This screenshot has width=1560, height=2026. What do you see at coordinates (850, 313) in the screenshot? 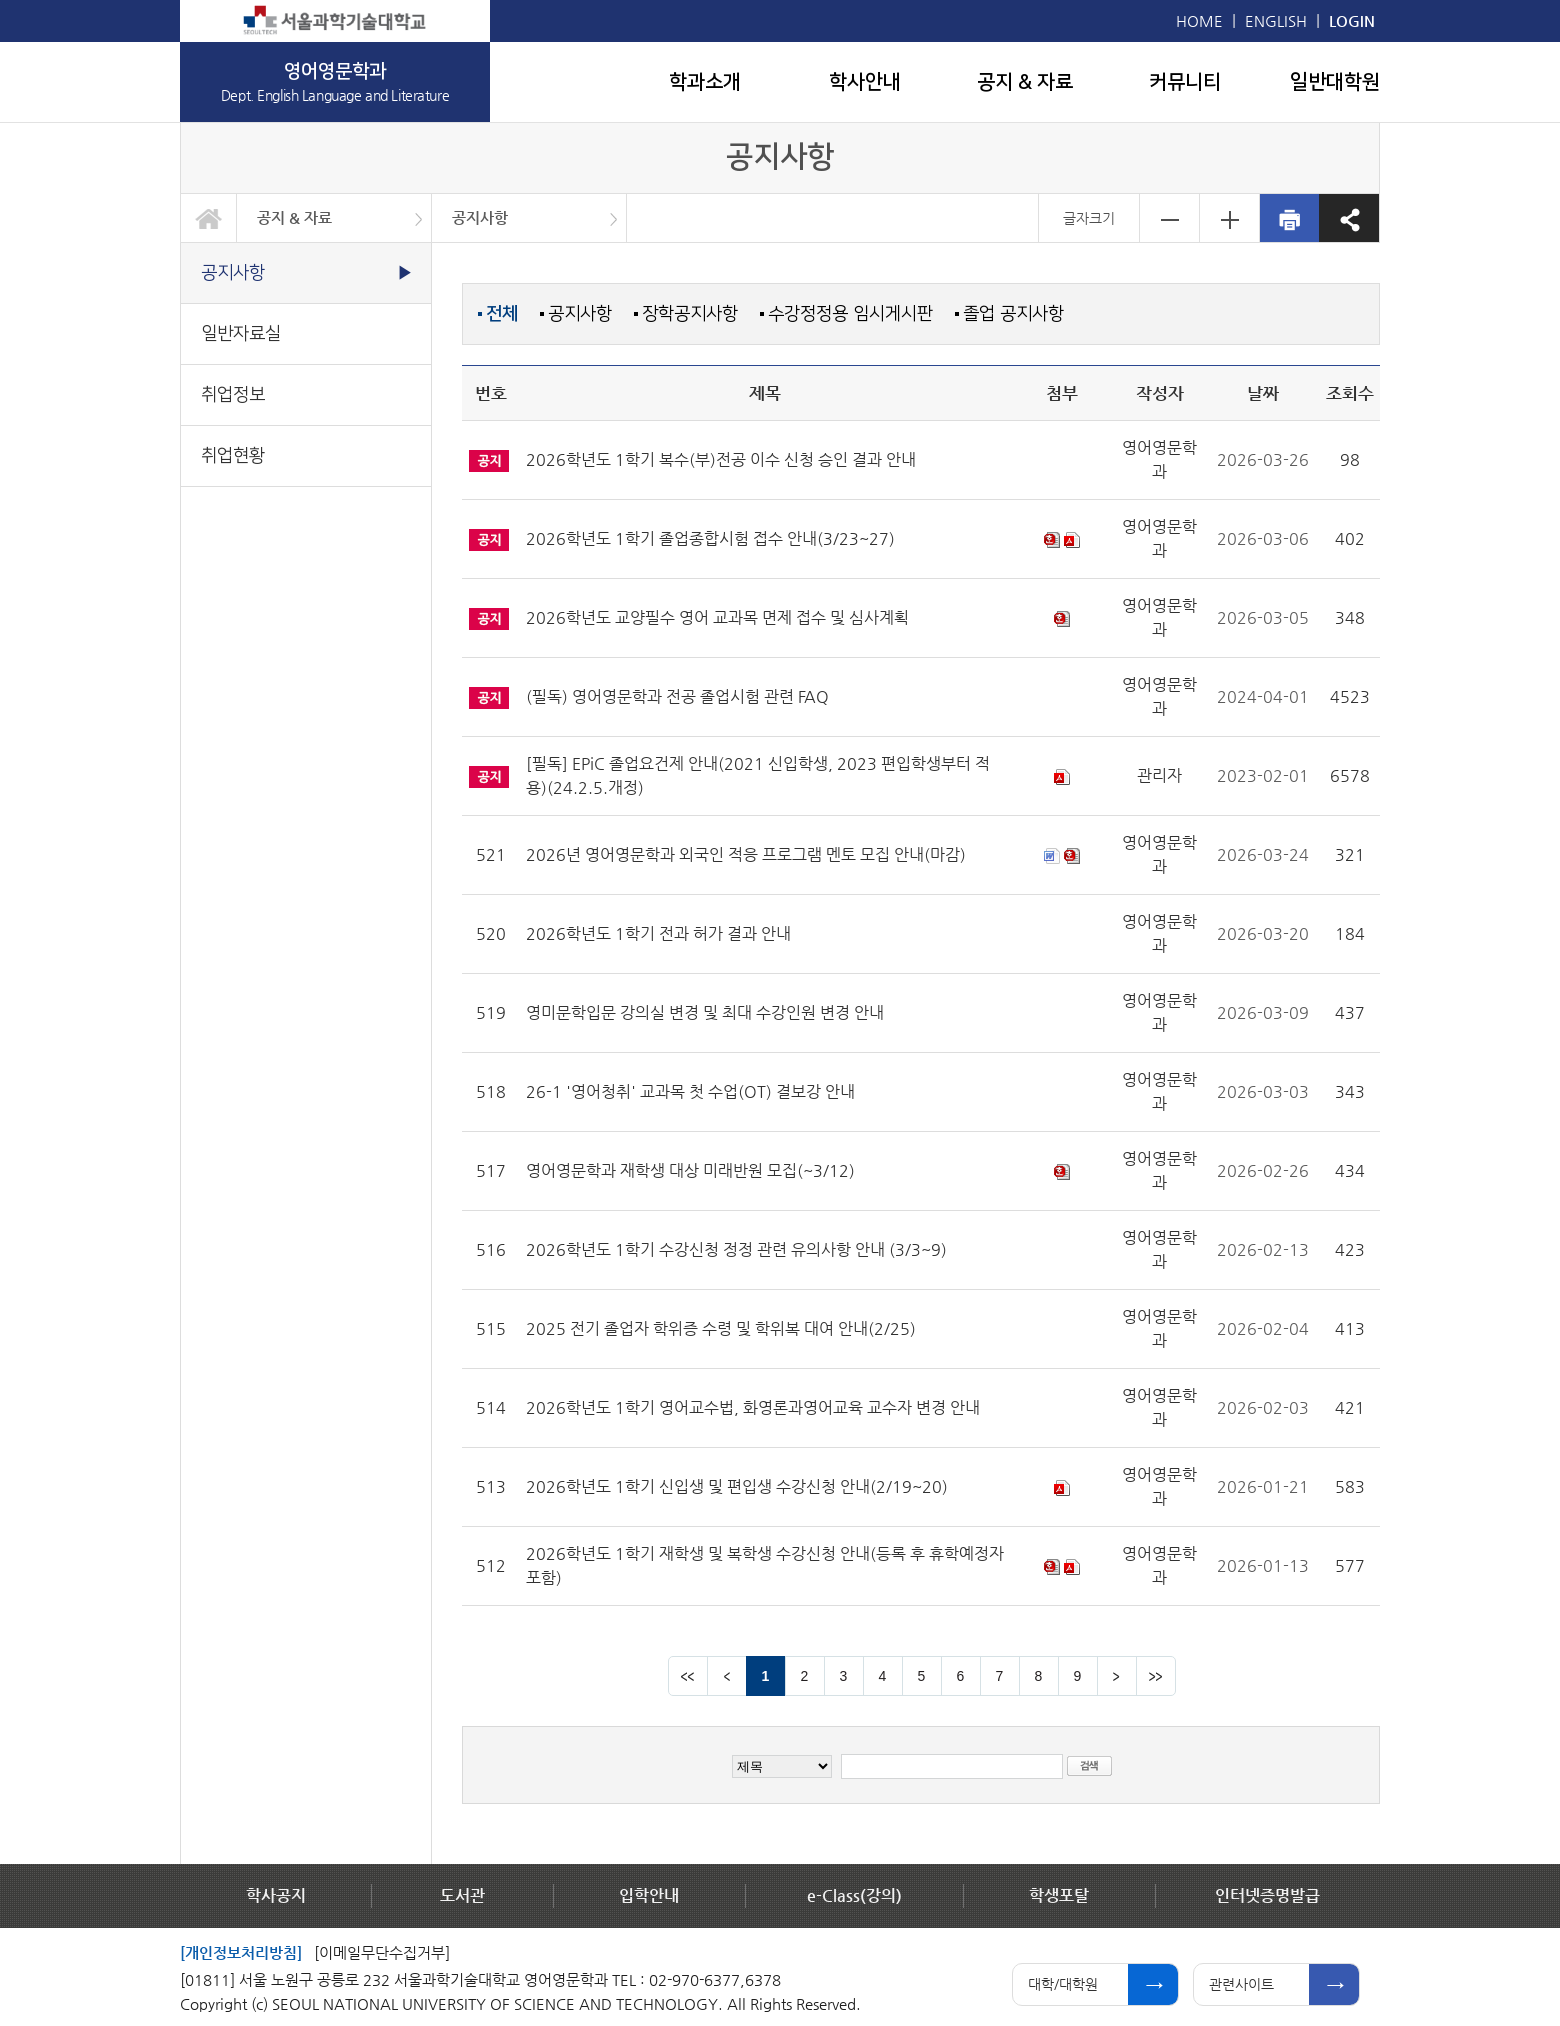
I see `수강정정용 임시게시판` at bounding box center [850, 313].